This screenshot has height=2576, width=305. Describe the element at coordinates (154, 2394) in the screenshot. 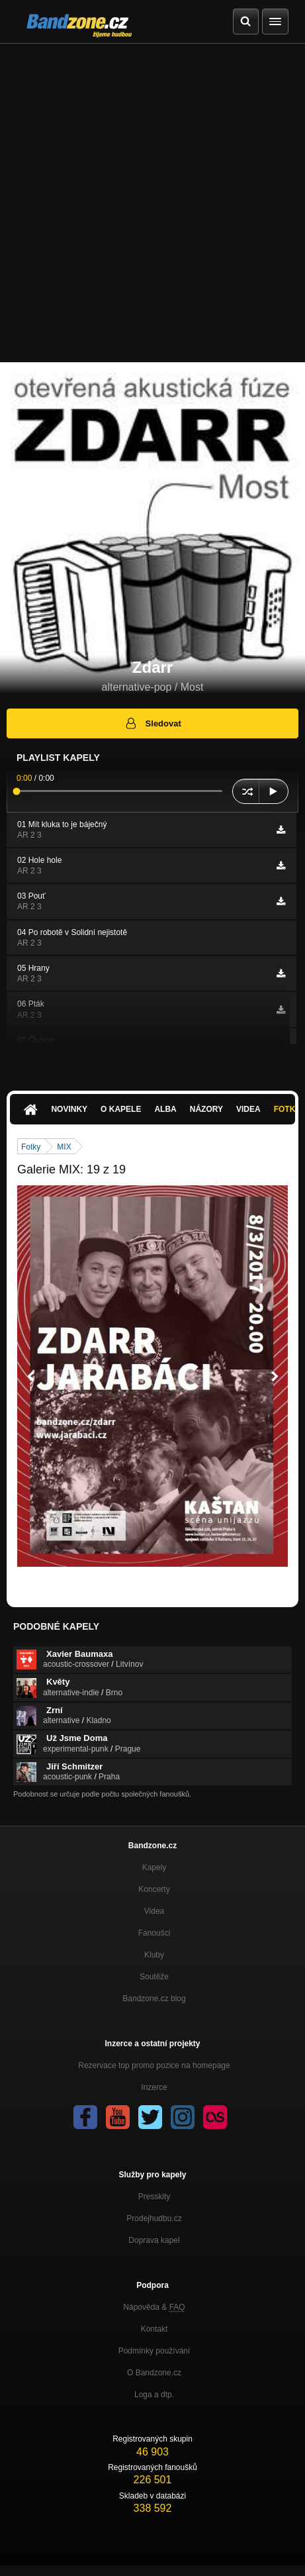

I see `Loga a dtp.` at that location.